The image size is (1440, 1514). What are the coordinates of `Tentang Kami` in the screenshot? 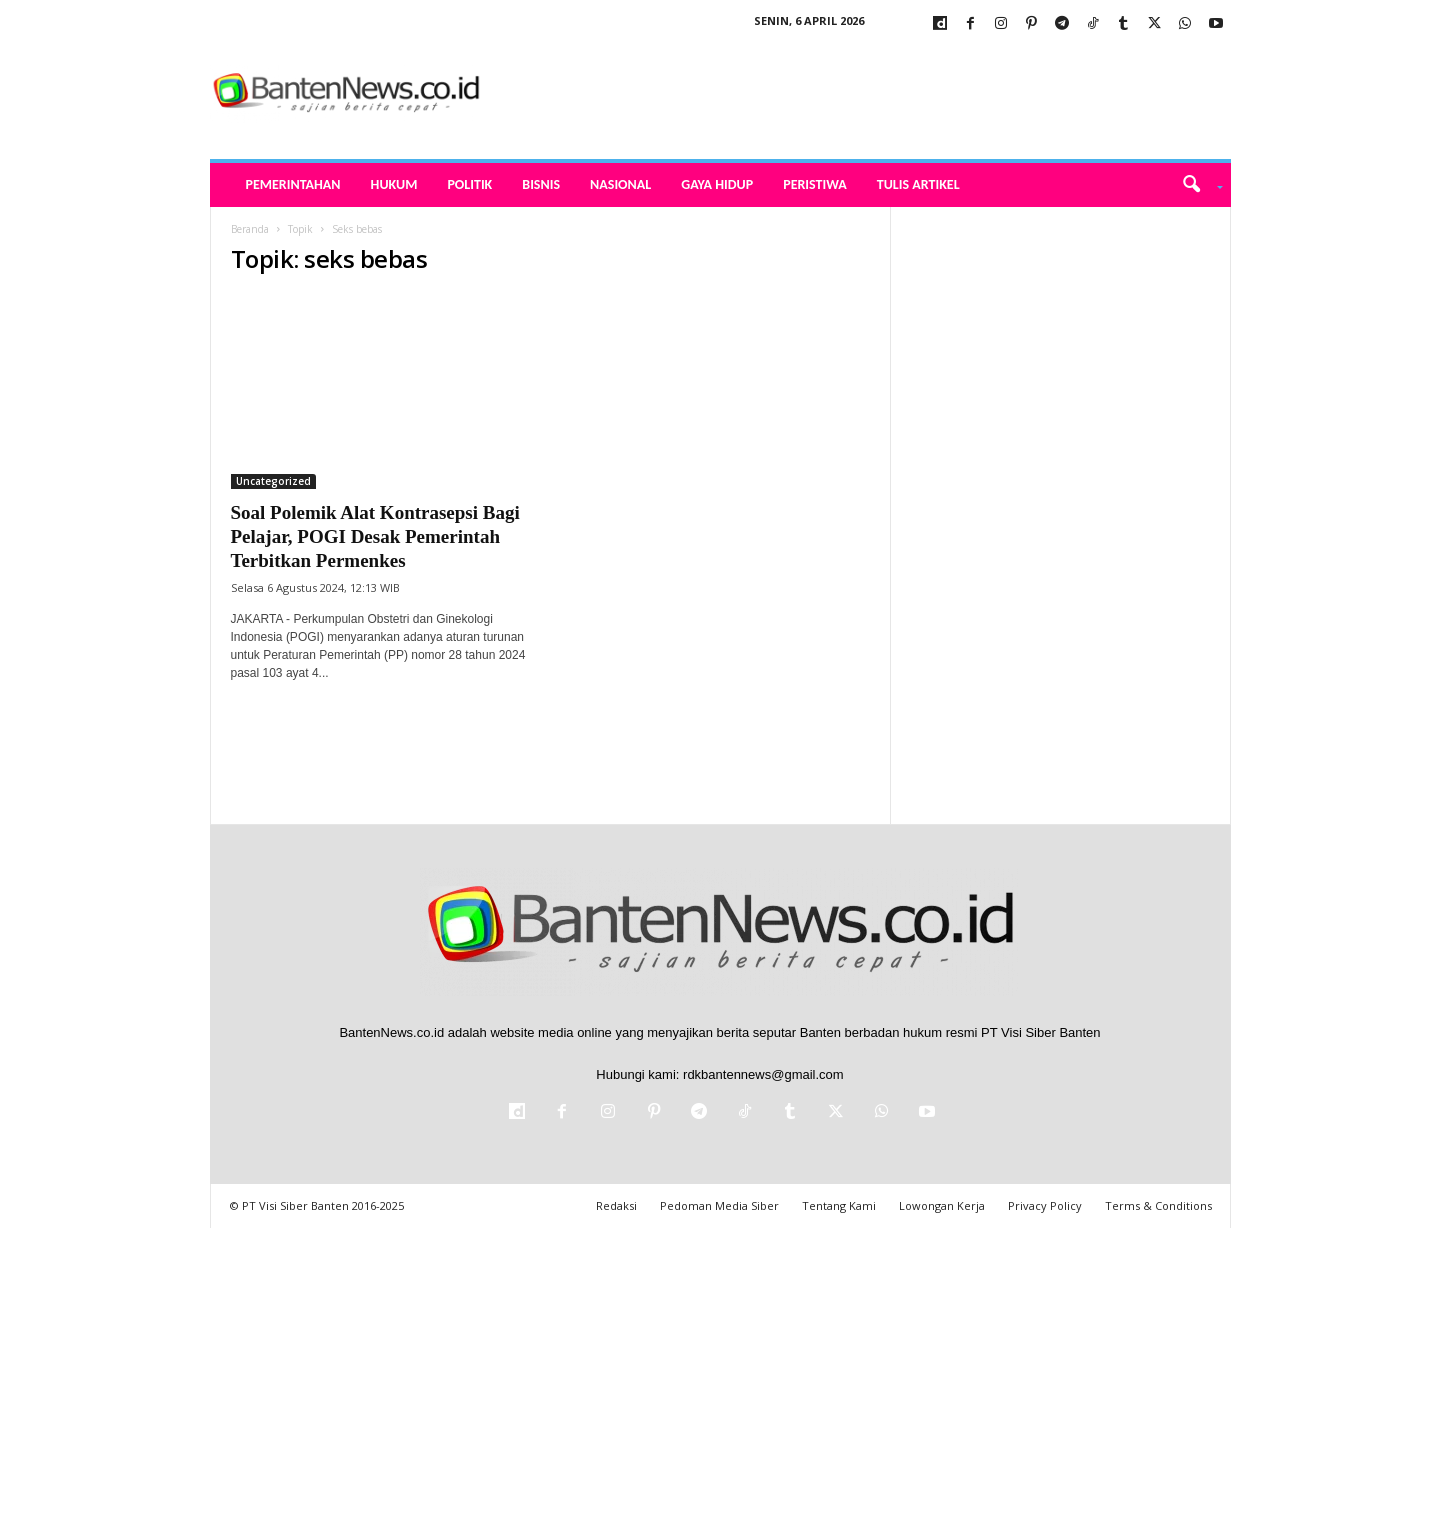 It's located at (839, 1205).